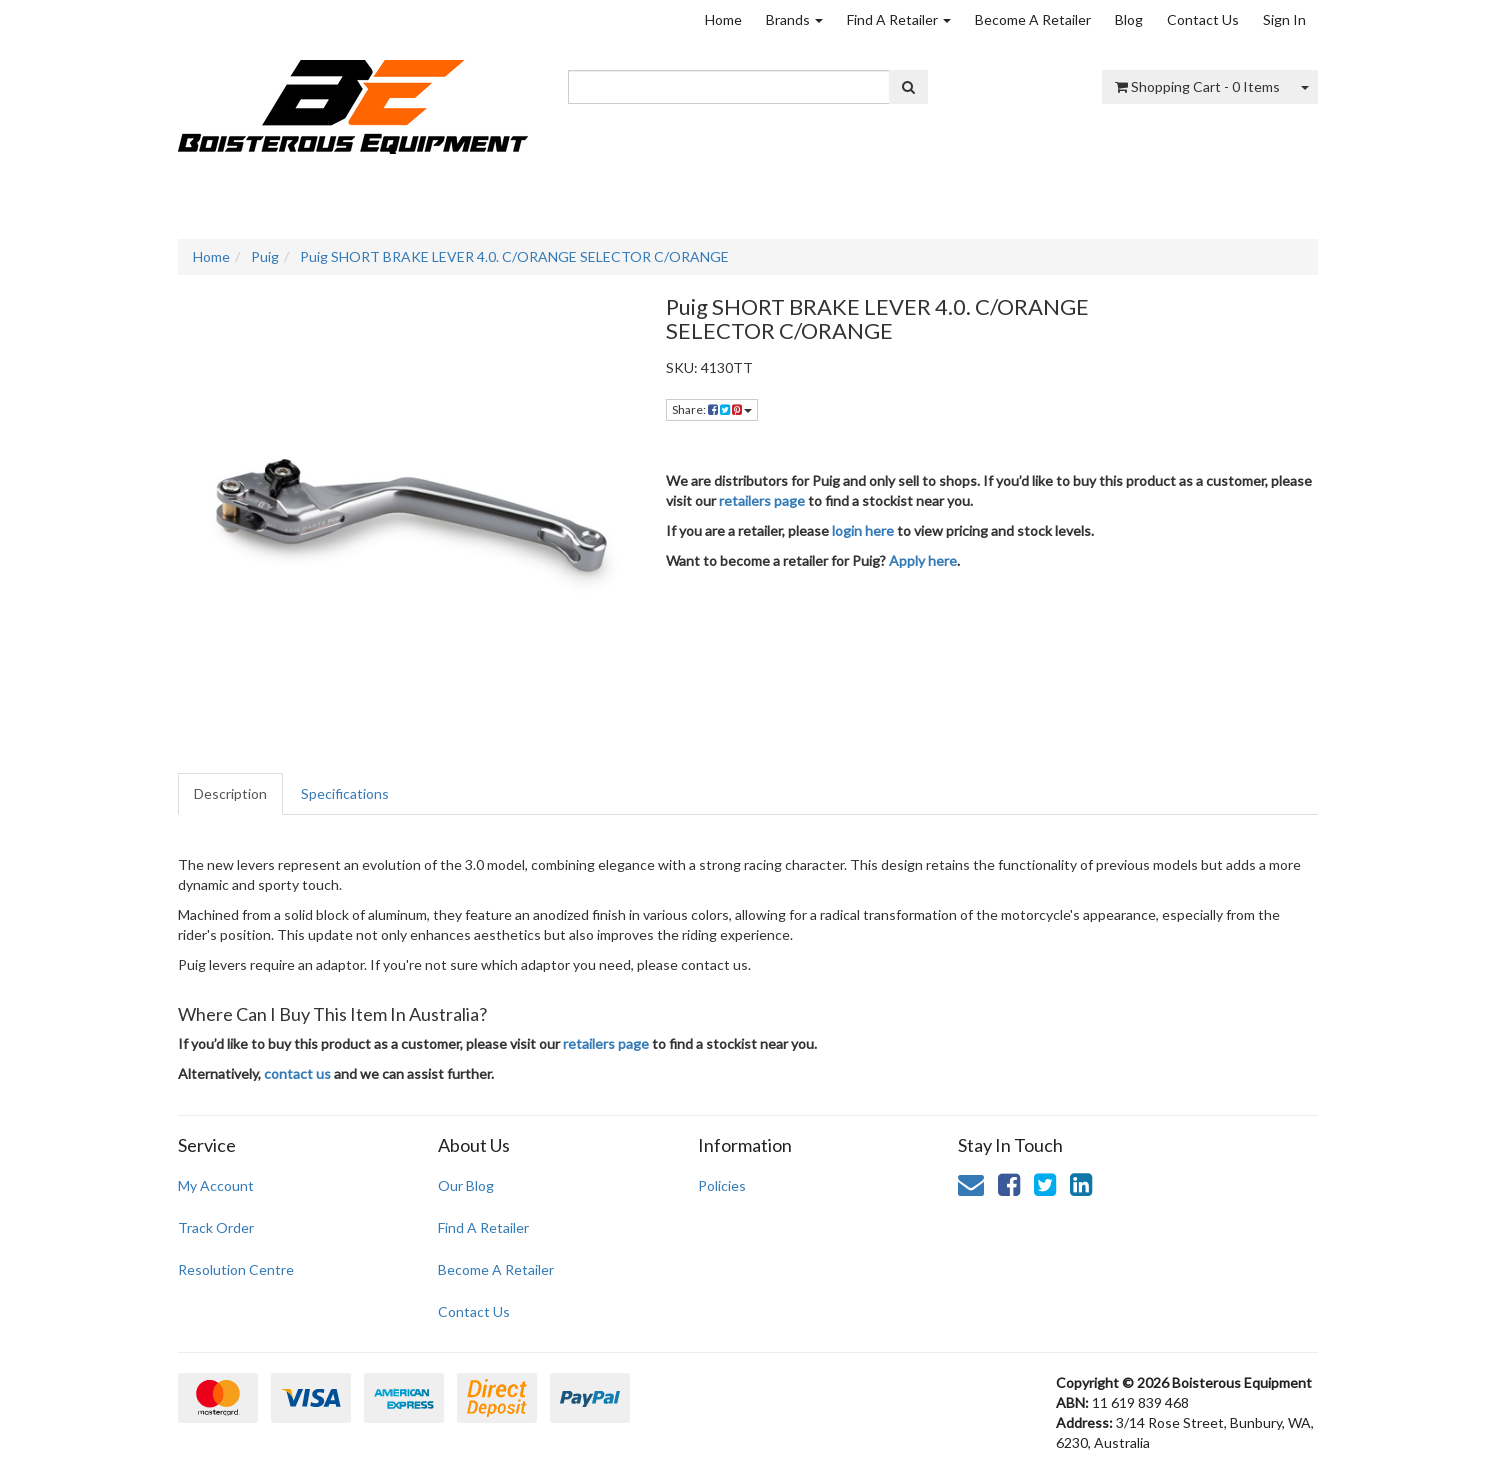 The height and width of the screenshot is (1473, 1496). Describe the element at coordinates (971, 1184) in the screenshot. I see `[Email us]` at that location.